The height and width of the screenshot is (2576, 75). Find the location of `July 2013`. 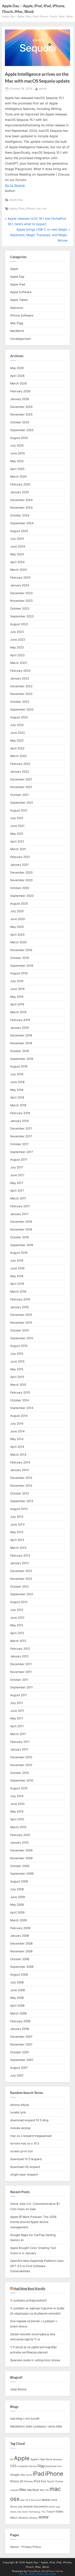

July 2013 is located at coordinates (16, 1516).